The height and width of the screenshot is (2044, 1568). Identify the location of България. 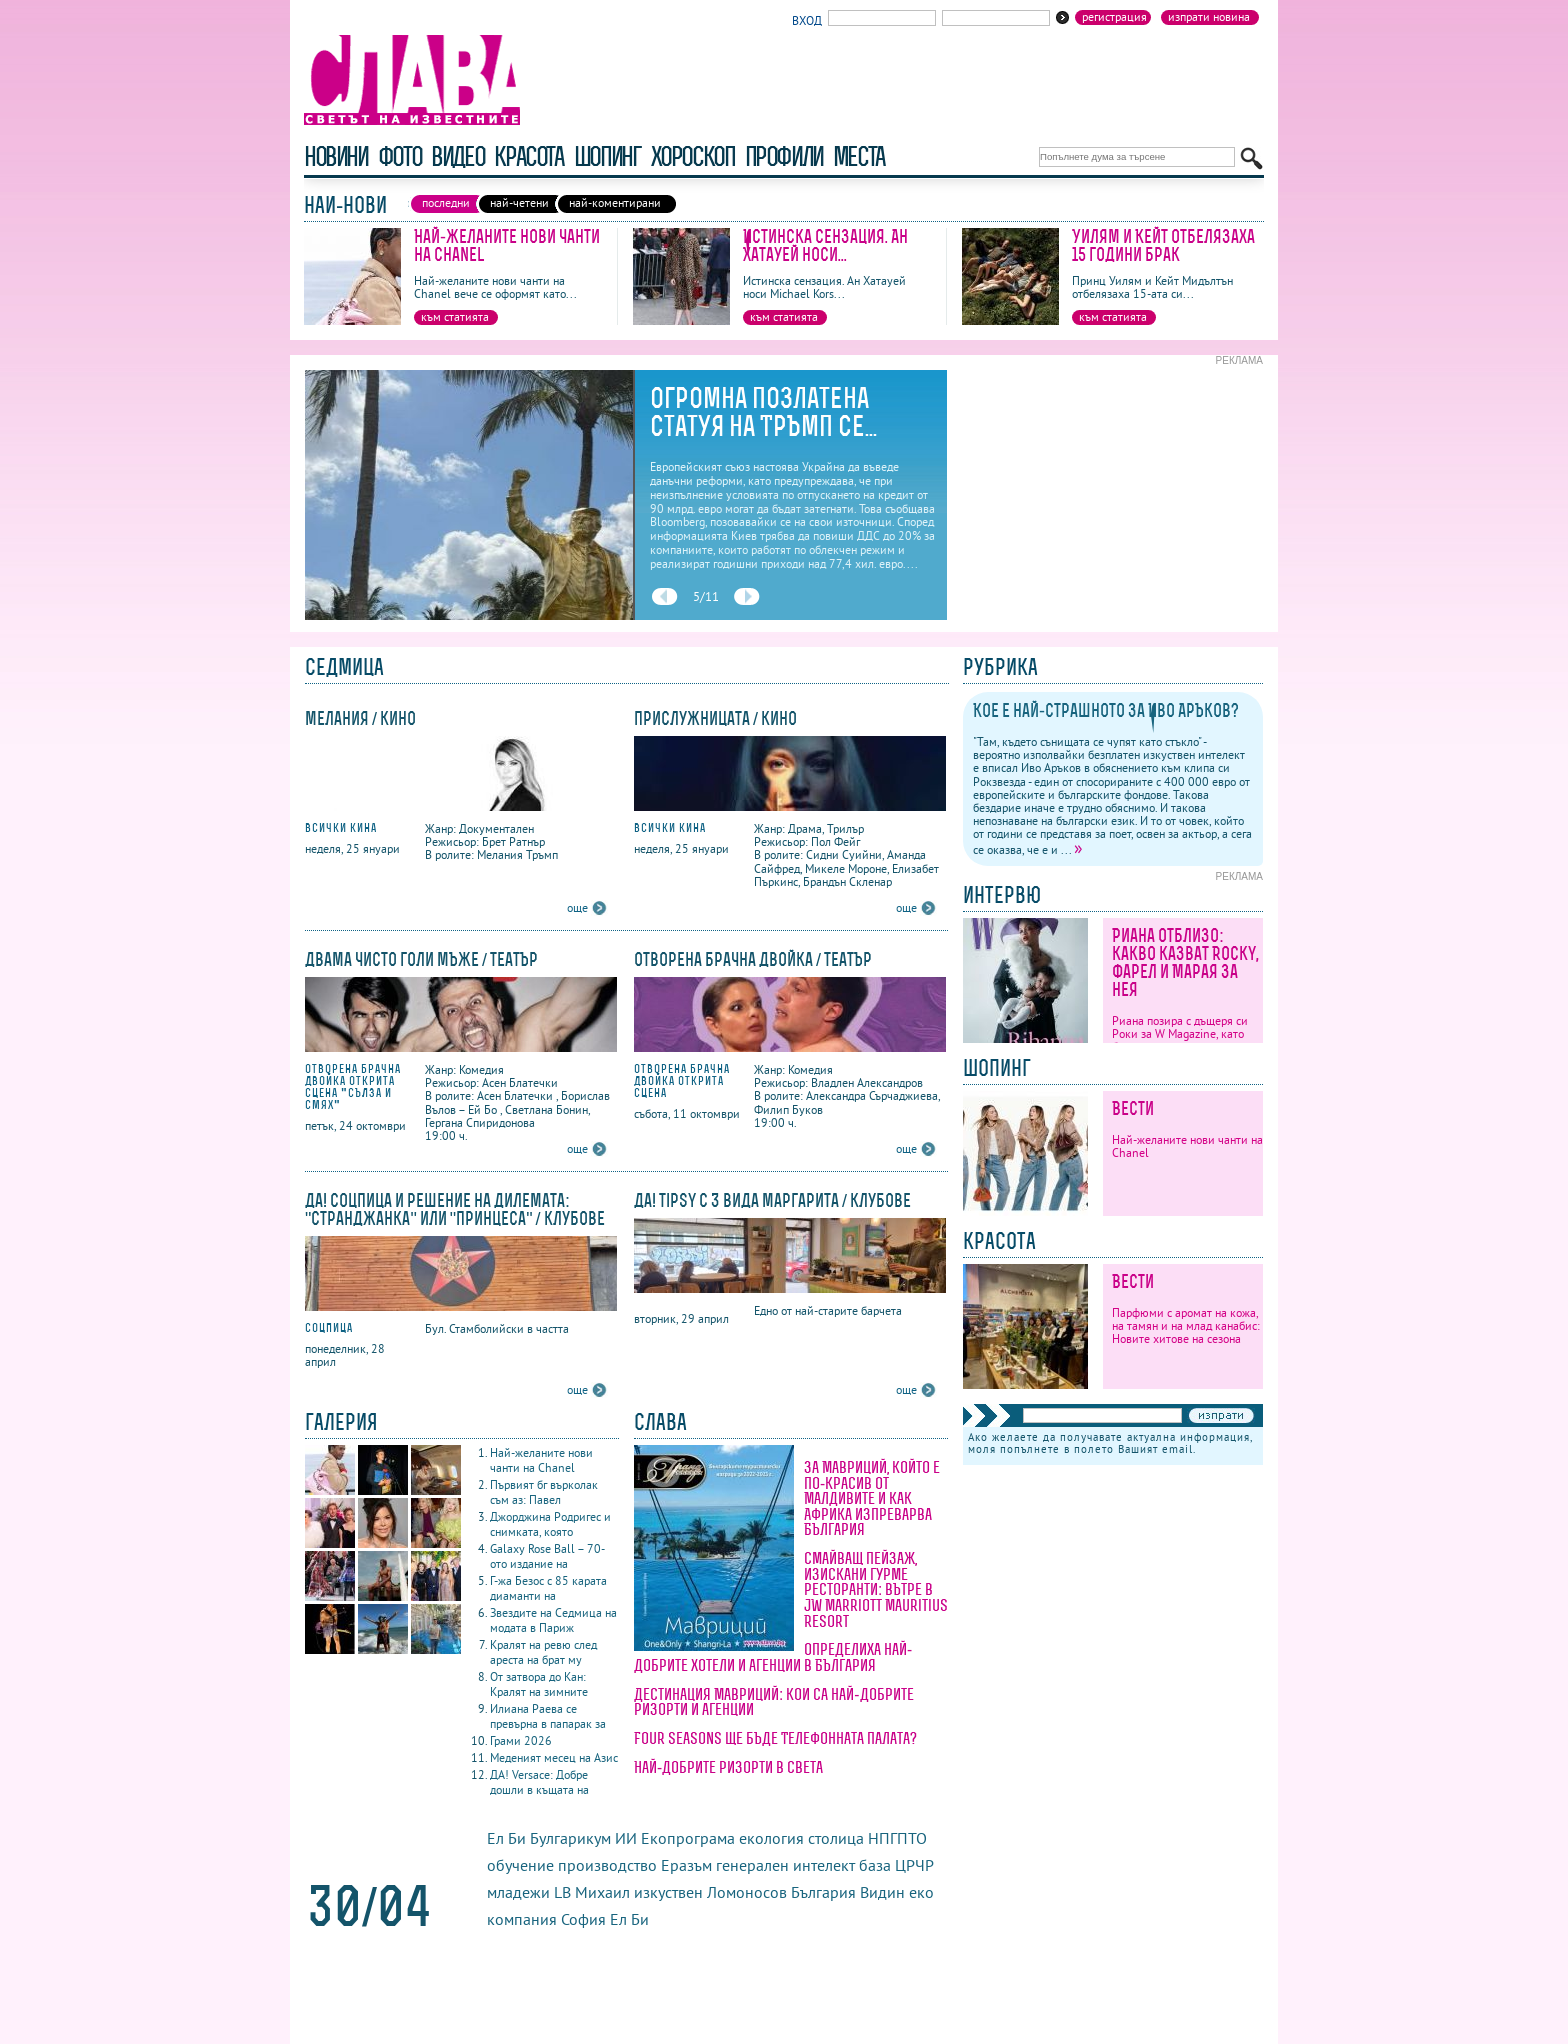
(823, 1892).